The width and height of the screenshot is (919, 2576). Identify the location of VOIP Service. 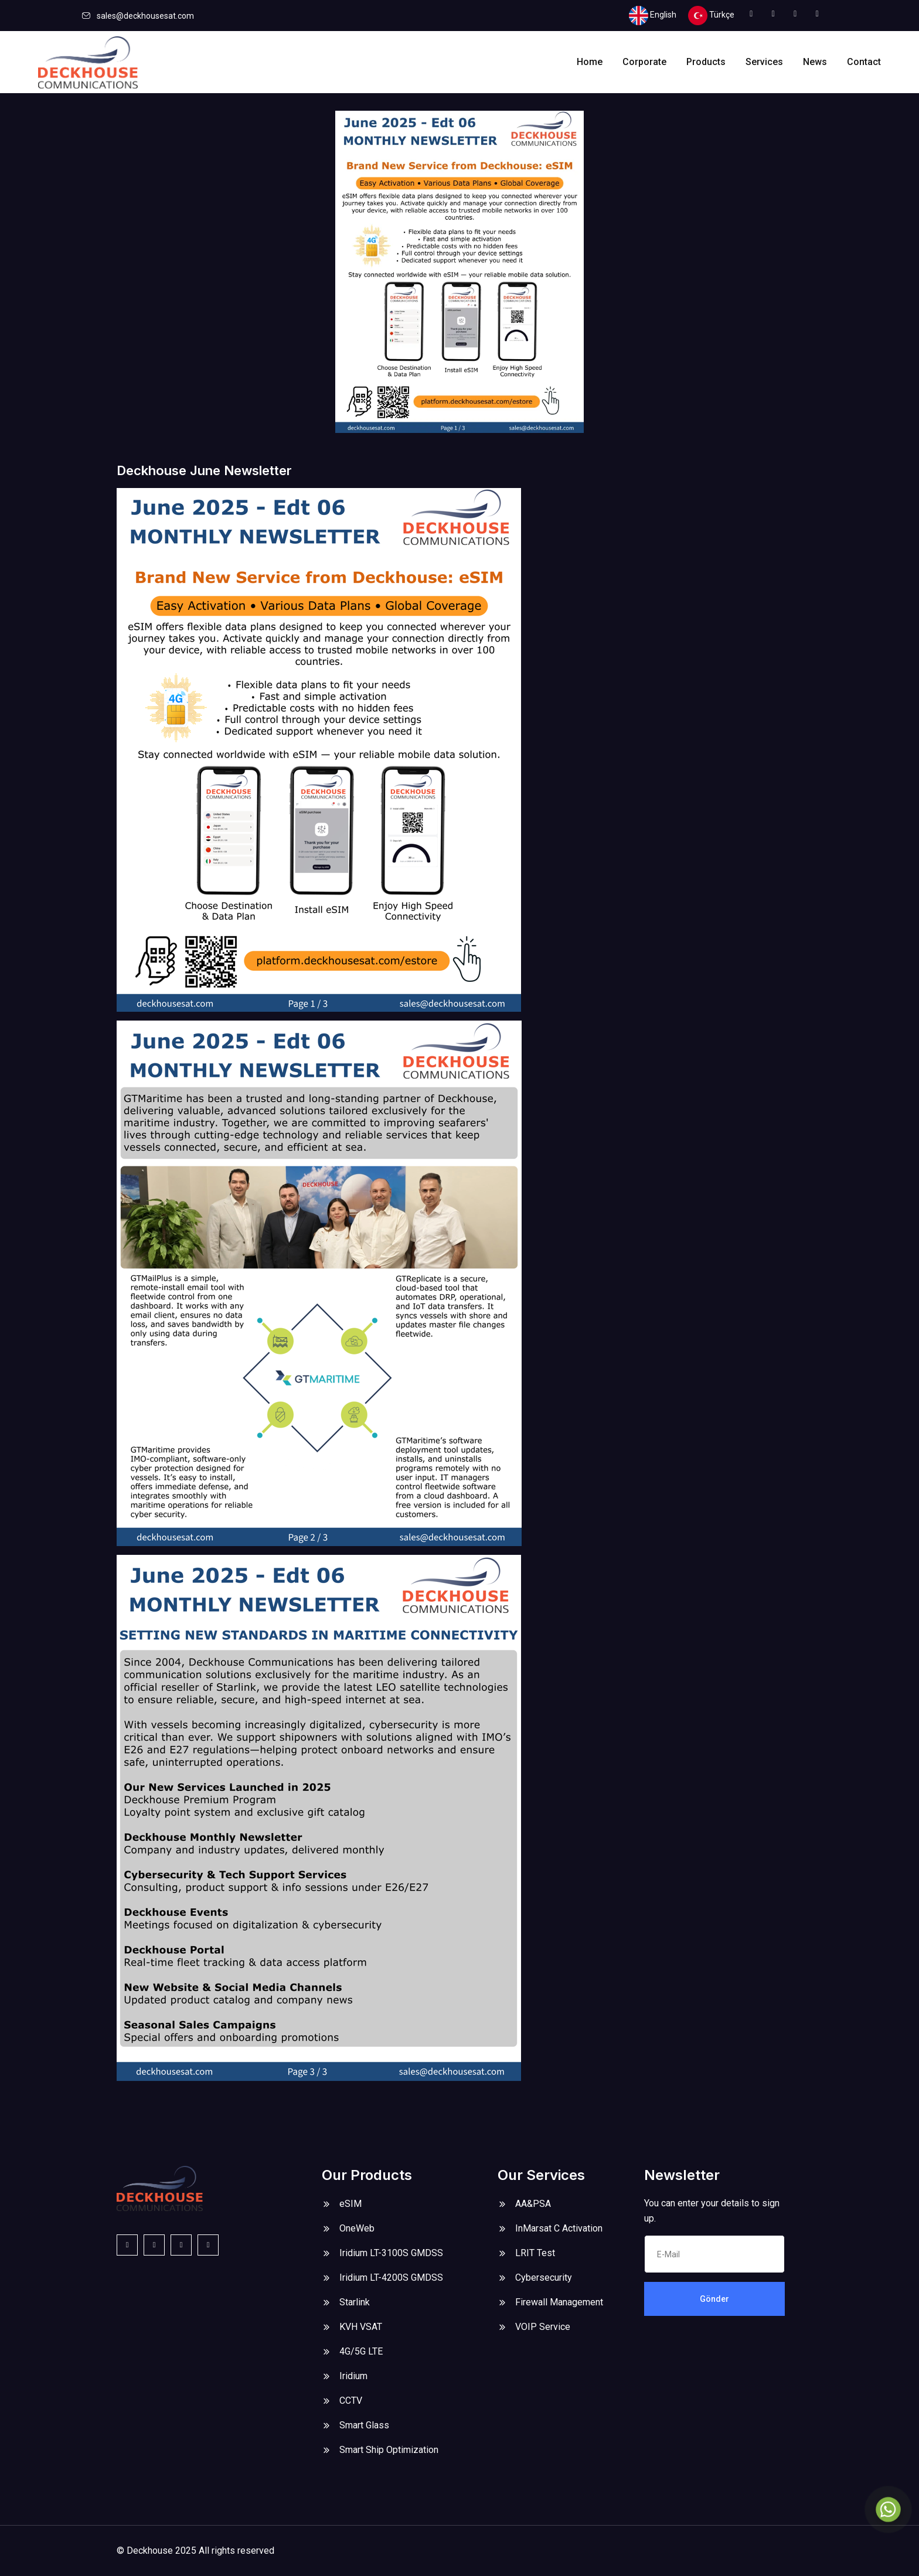
(542, 2326).